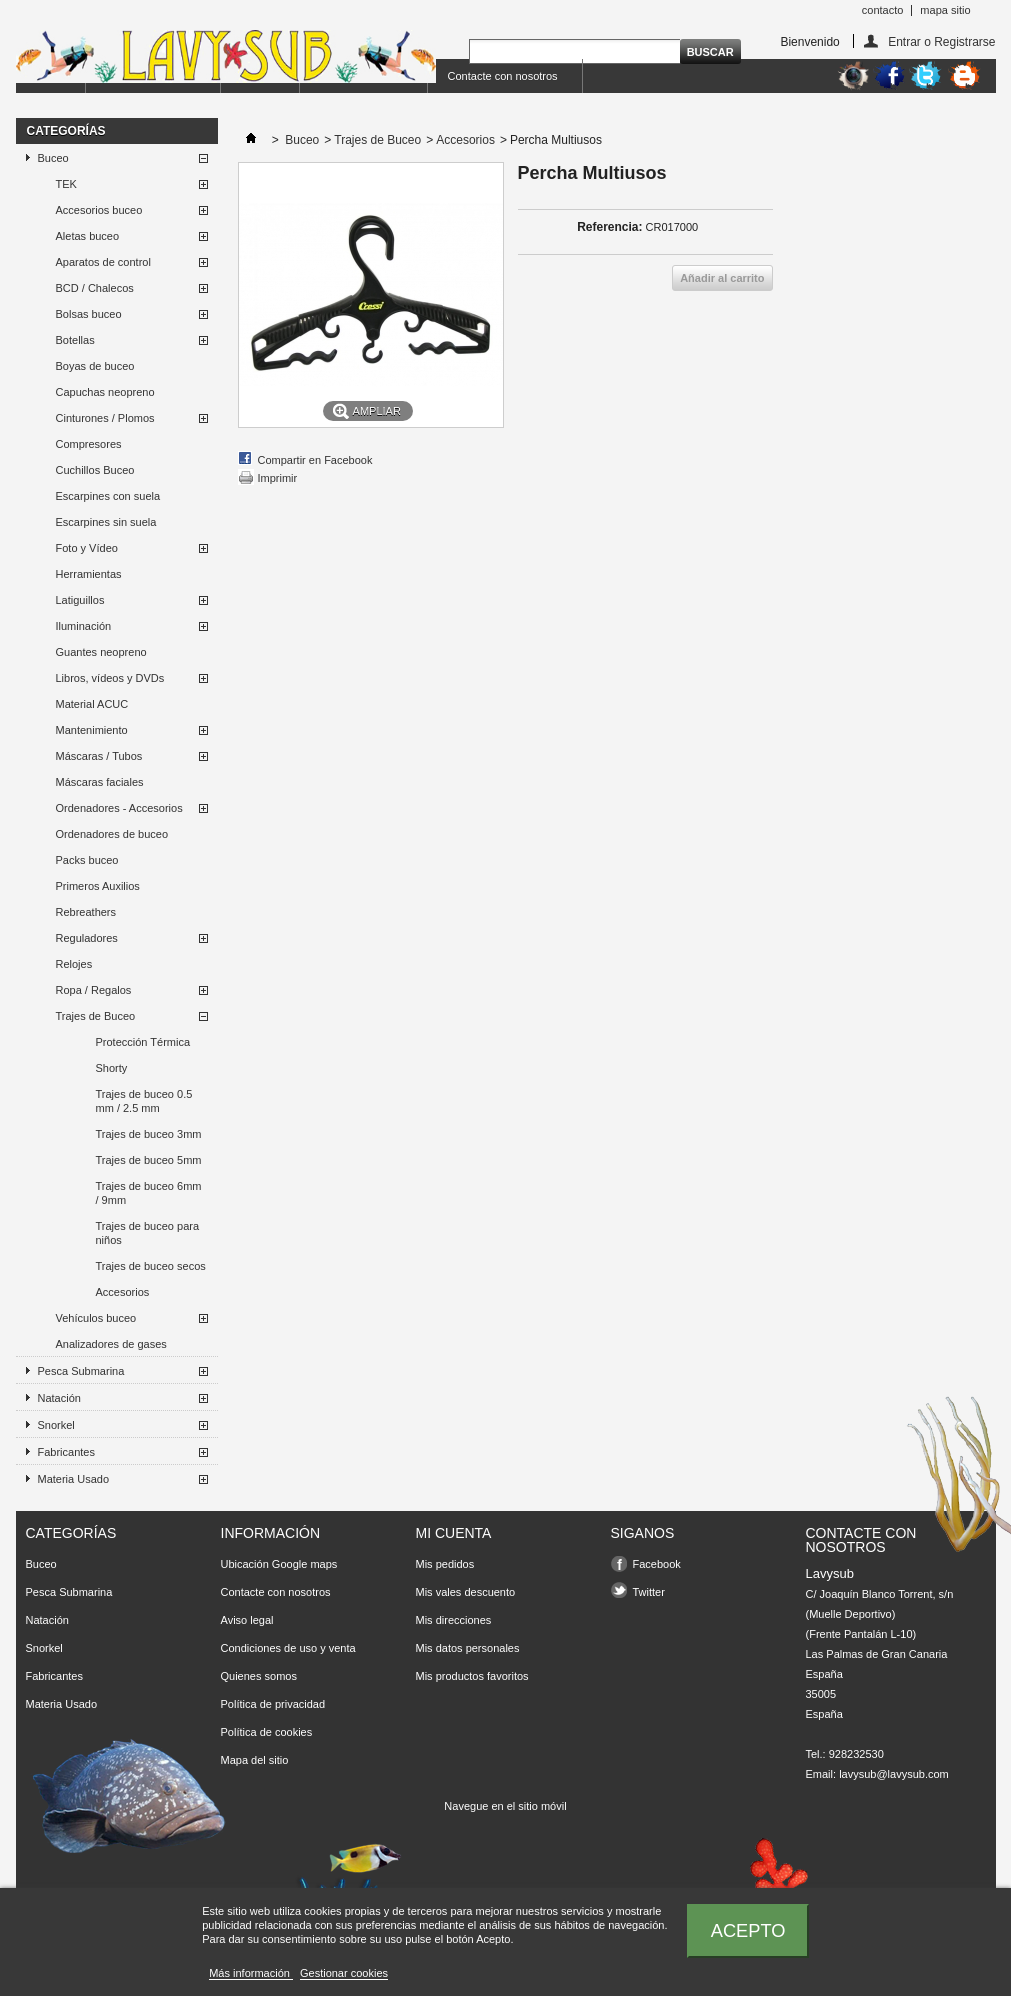 The width and height of the screenshot is (1011, 1996). What do you see at coordinates (149, 1160) in the screenshot?
I see `Trajes de buceo 5mm` at bounding box center [149, 1160].